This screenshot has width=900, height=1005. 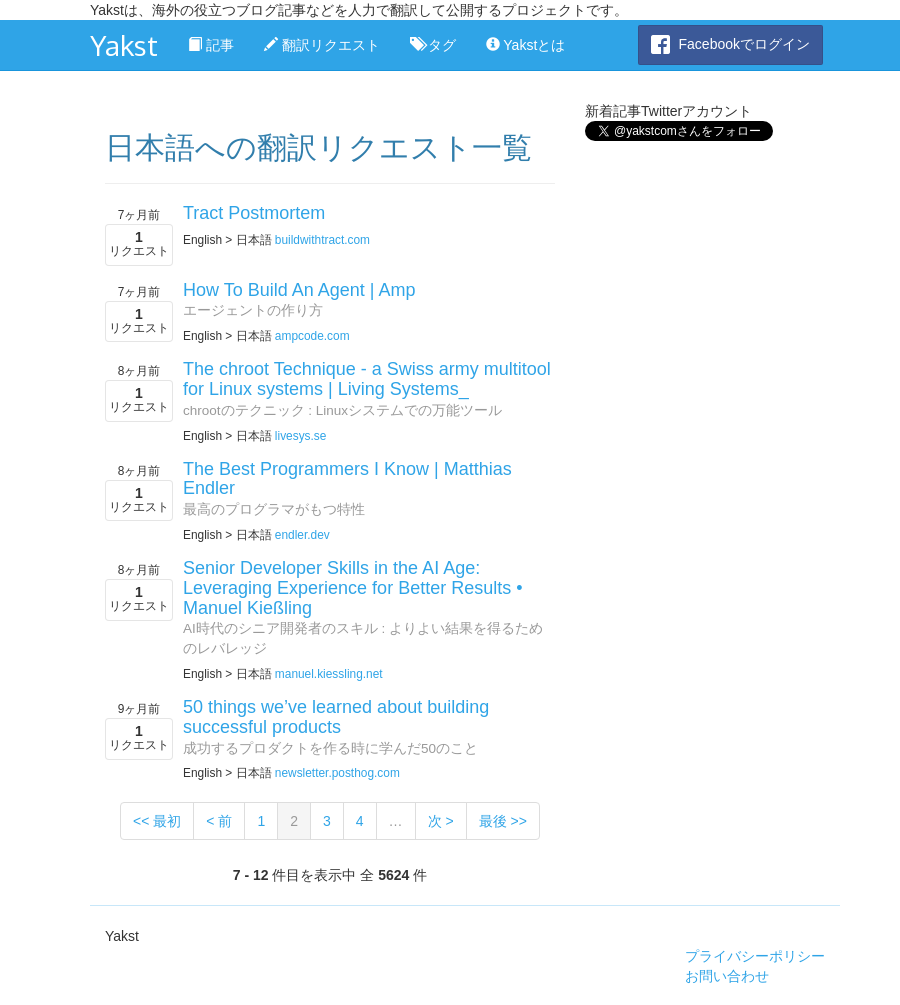 I want to click on Tract Postmortem, so click(x=254, y=213).